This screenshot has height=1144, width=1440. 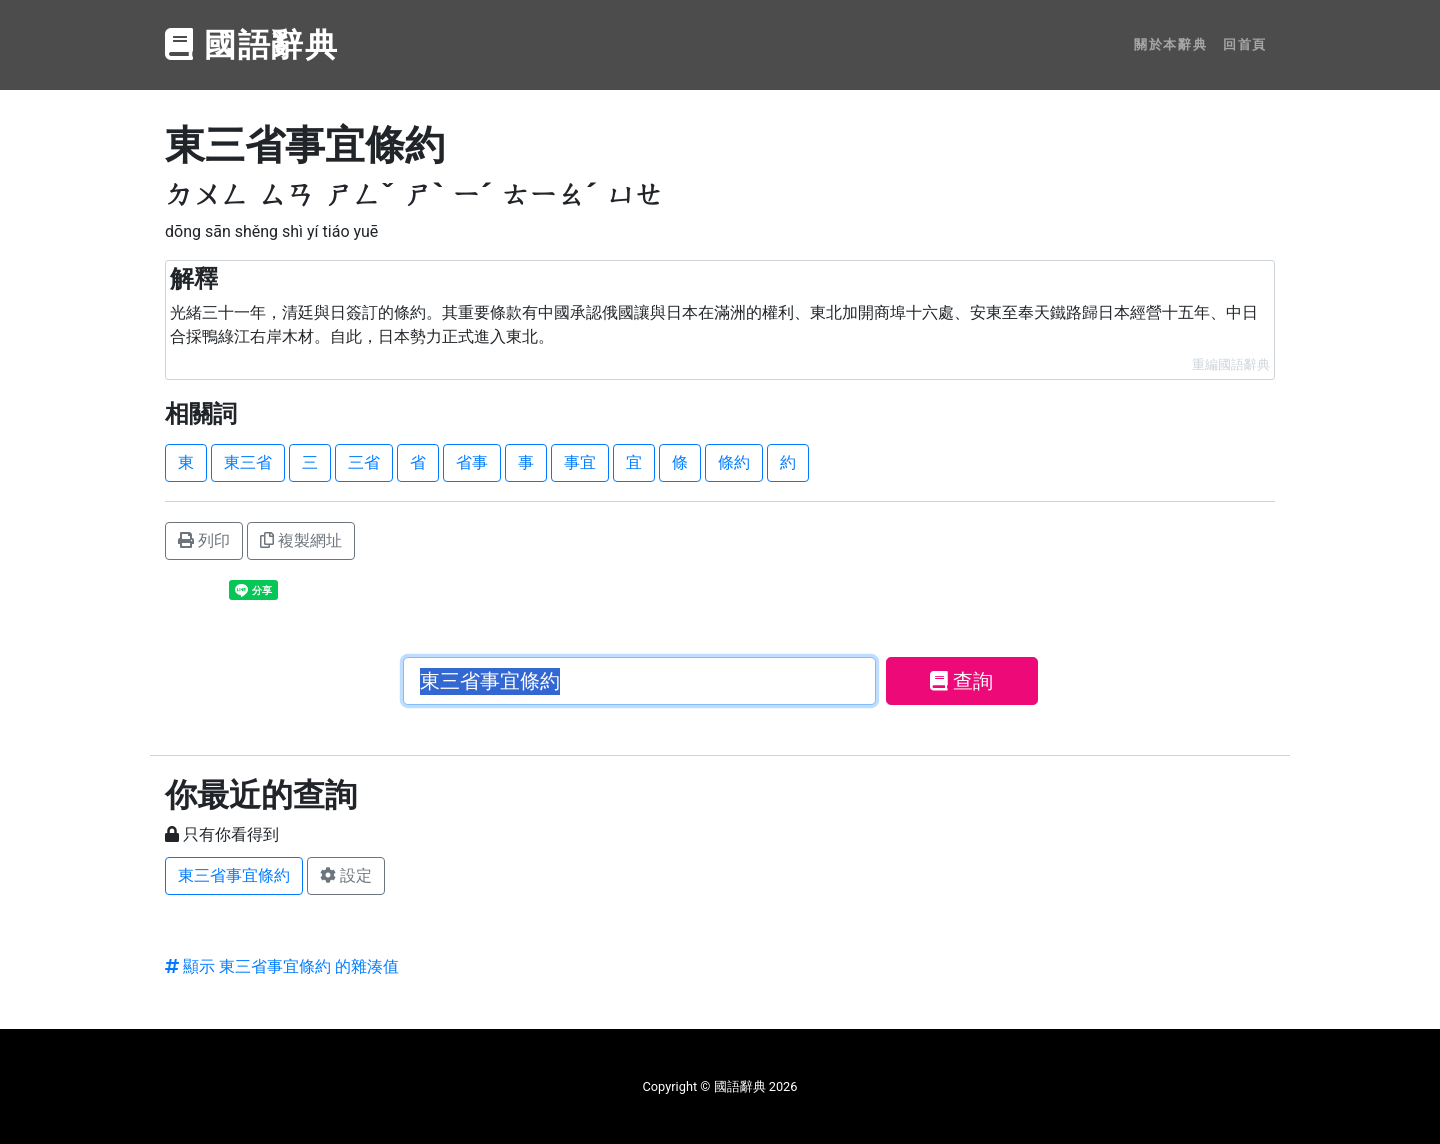 I want to click on 關於本辭典, so click(x=1170, y=44).